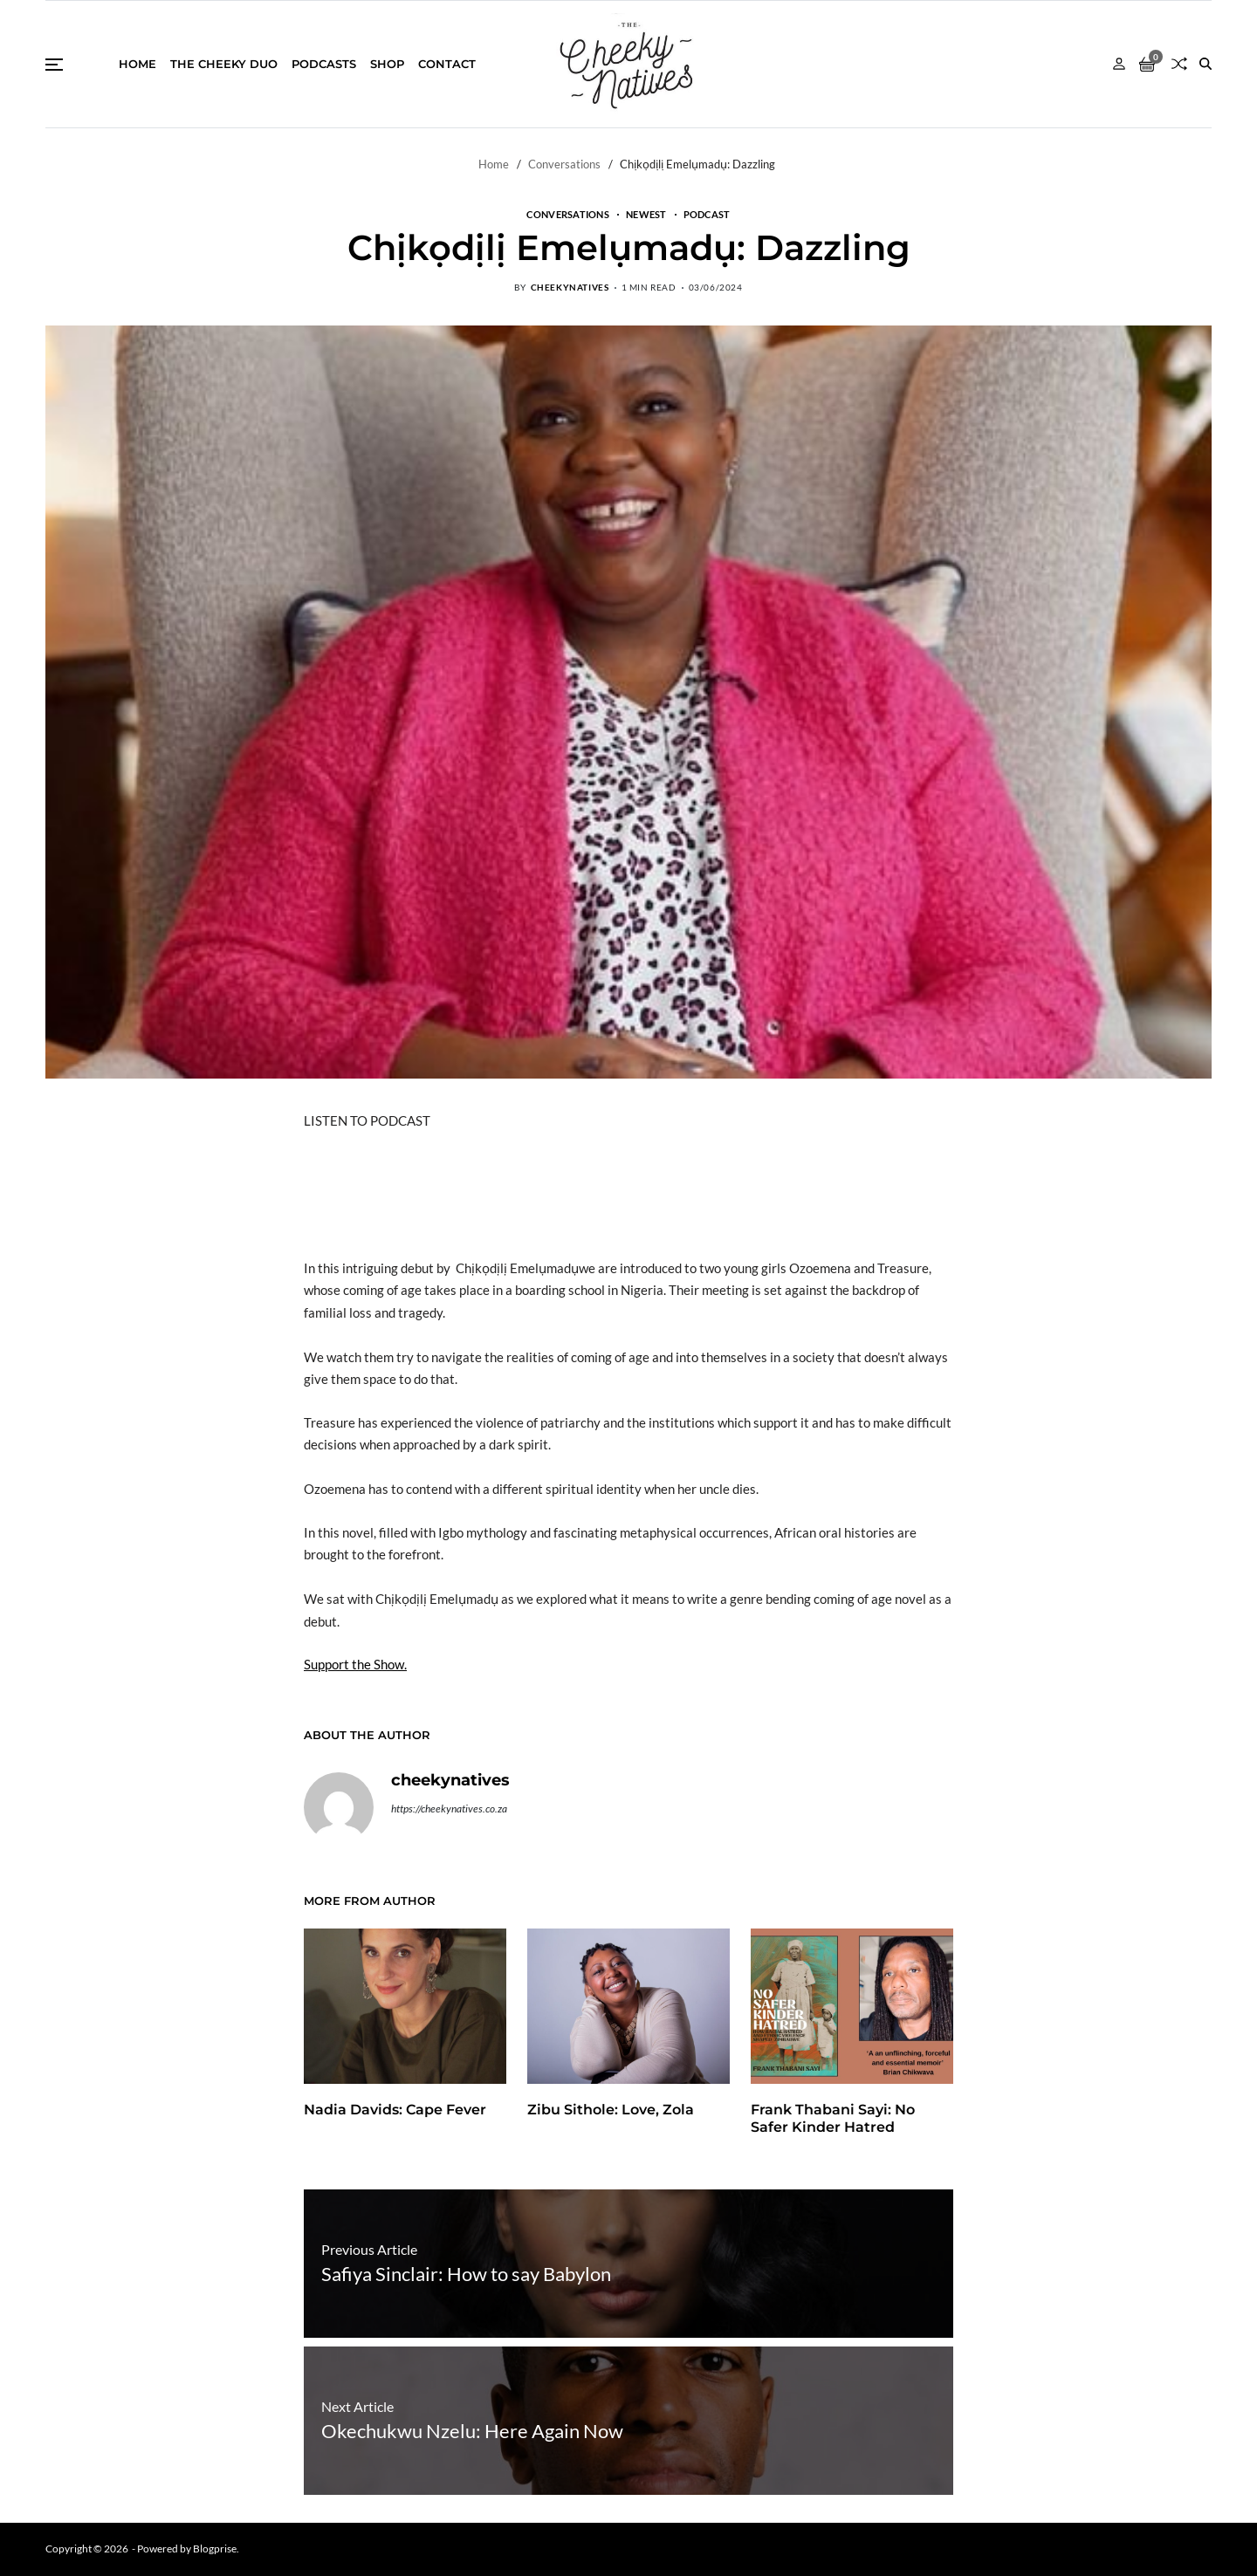  I want to click on Frank Thabani Sayi: No Safer Kinder Hatred, so click(833, 2118).